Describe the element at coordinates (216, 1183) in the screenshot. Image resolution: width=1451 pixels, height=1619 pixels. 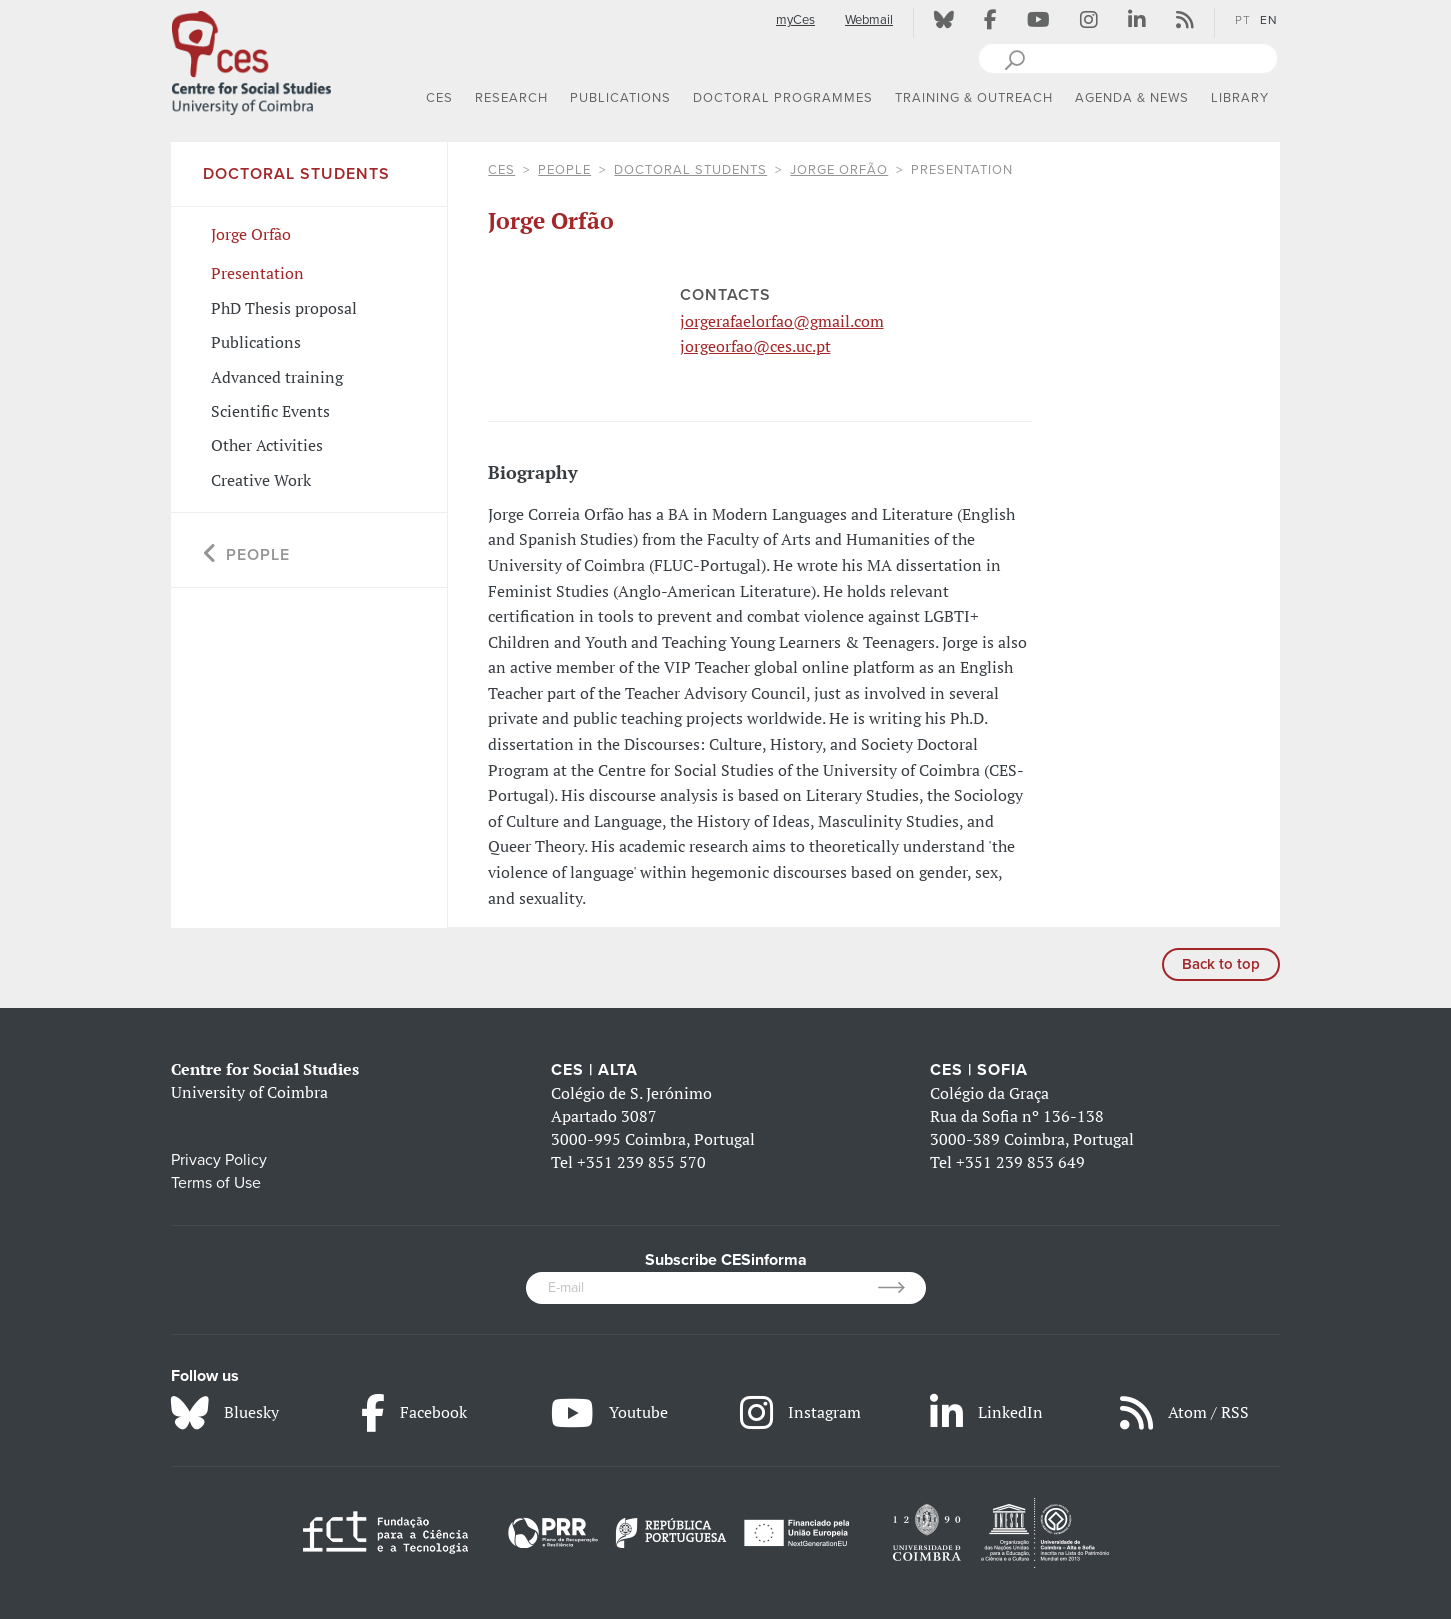
I see `Terms of Use` at that location.